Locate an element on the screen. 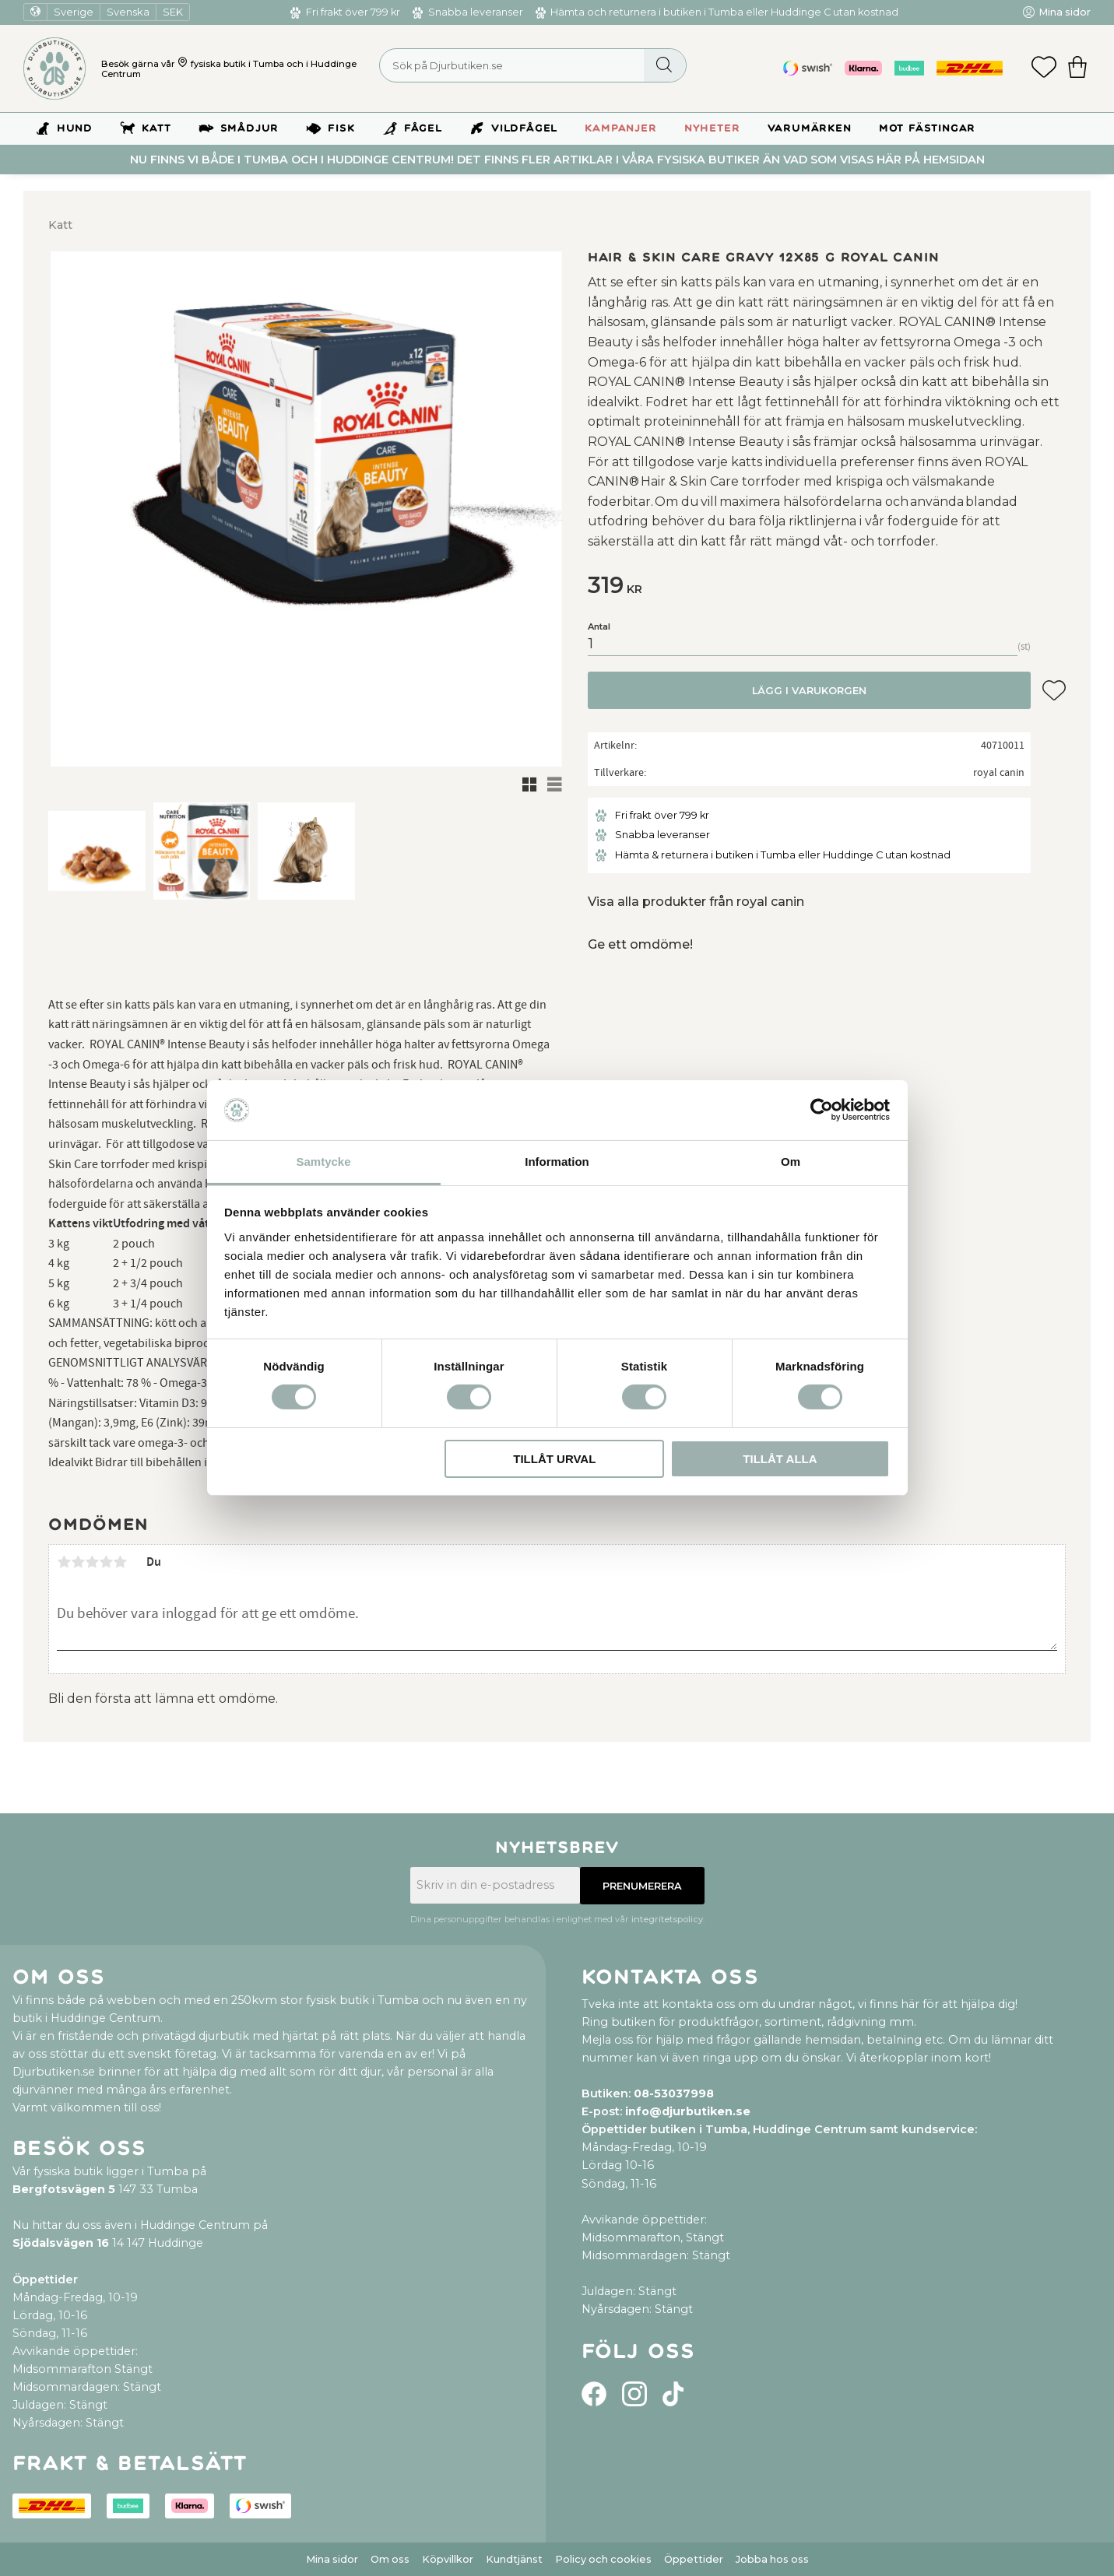 This screenshot has width=1114, height=2576. Tillåt urval is located at coordinates (554, 1458).